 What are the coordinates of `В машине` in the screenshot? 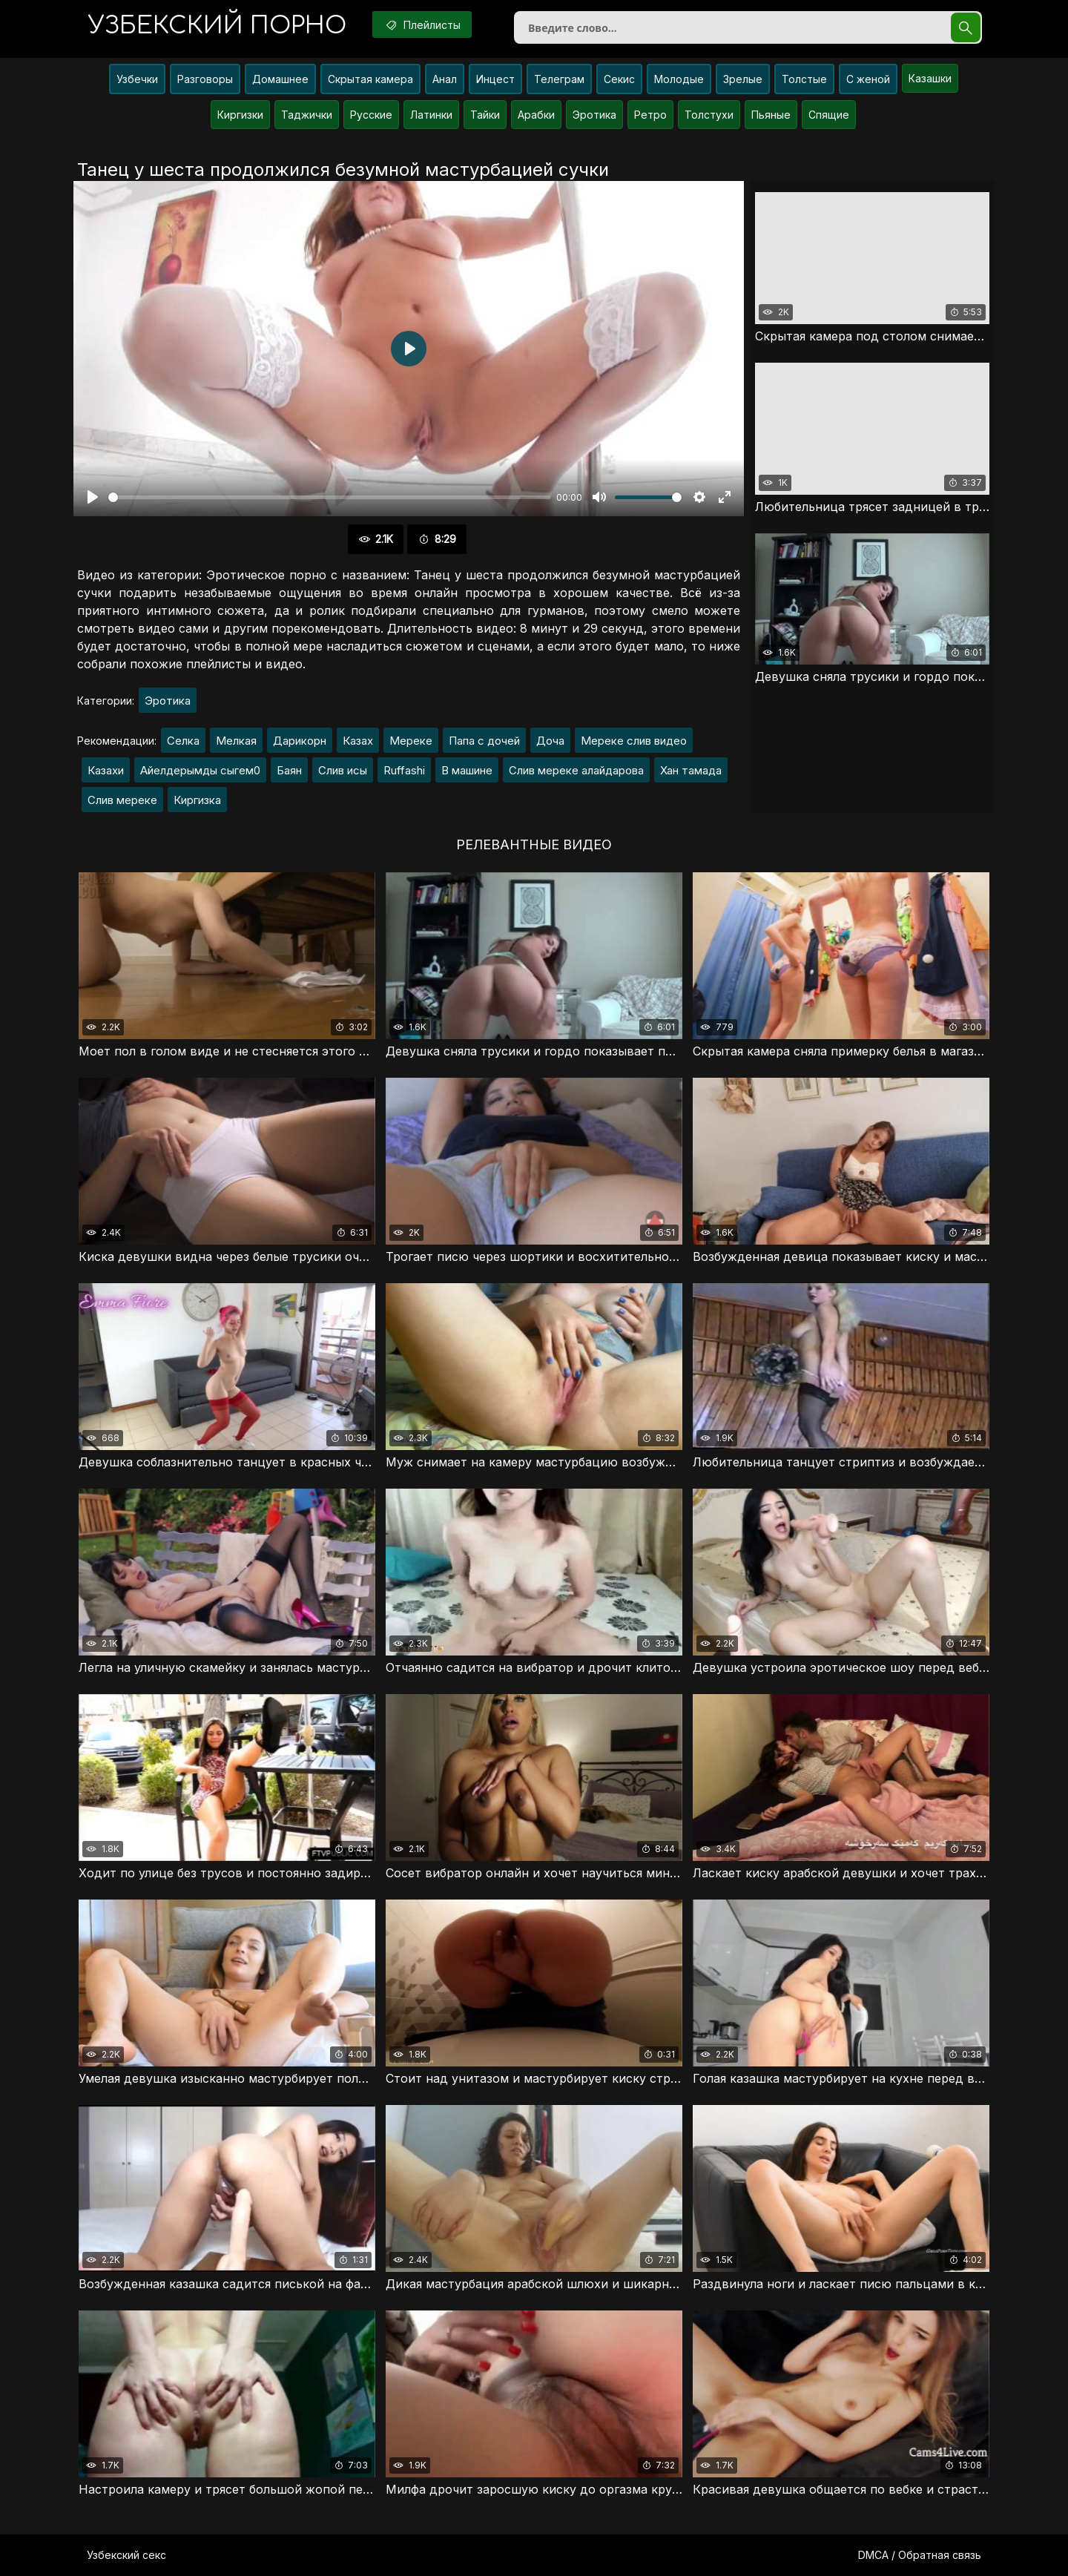 It's located at (466, 770).